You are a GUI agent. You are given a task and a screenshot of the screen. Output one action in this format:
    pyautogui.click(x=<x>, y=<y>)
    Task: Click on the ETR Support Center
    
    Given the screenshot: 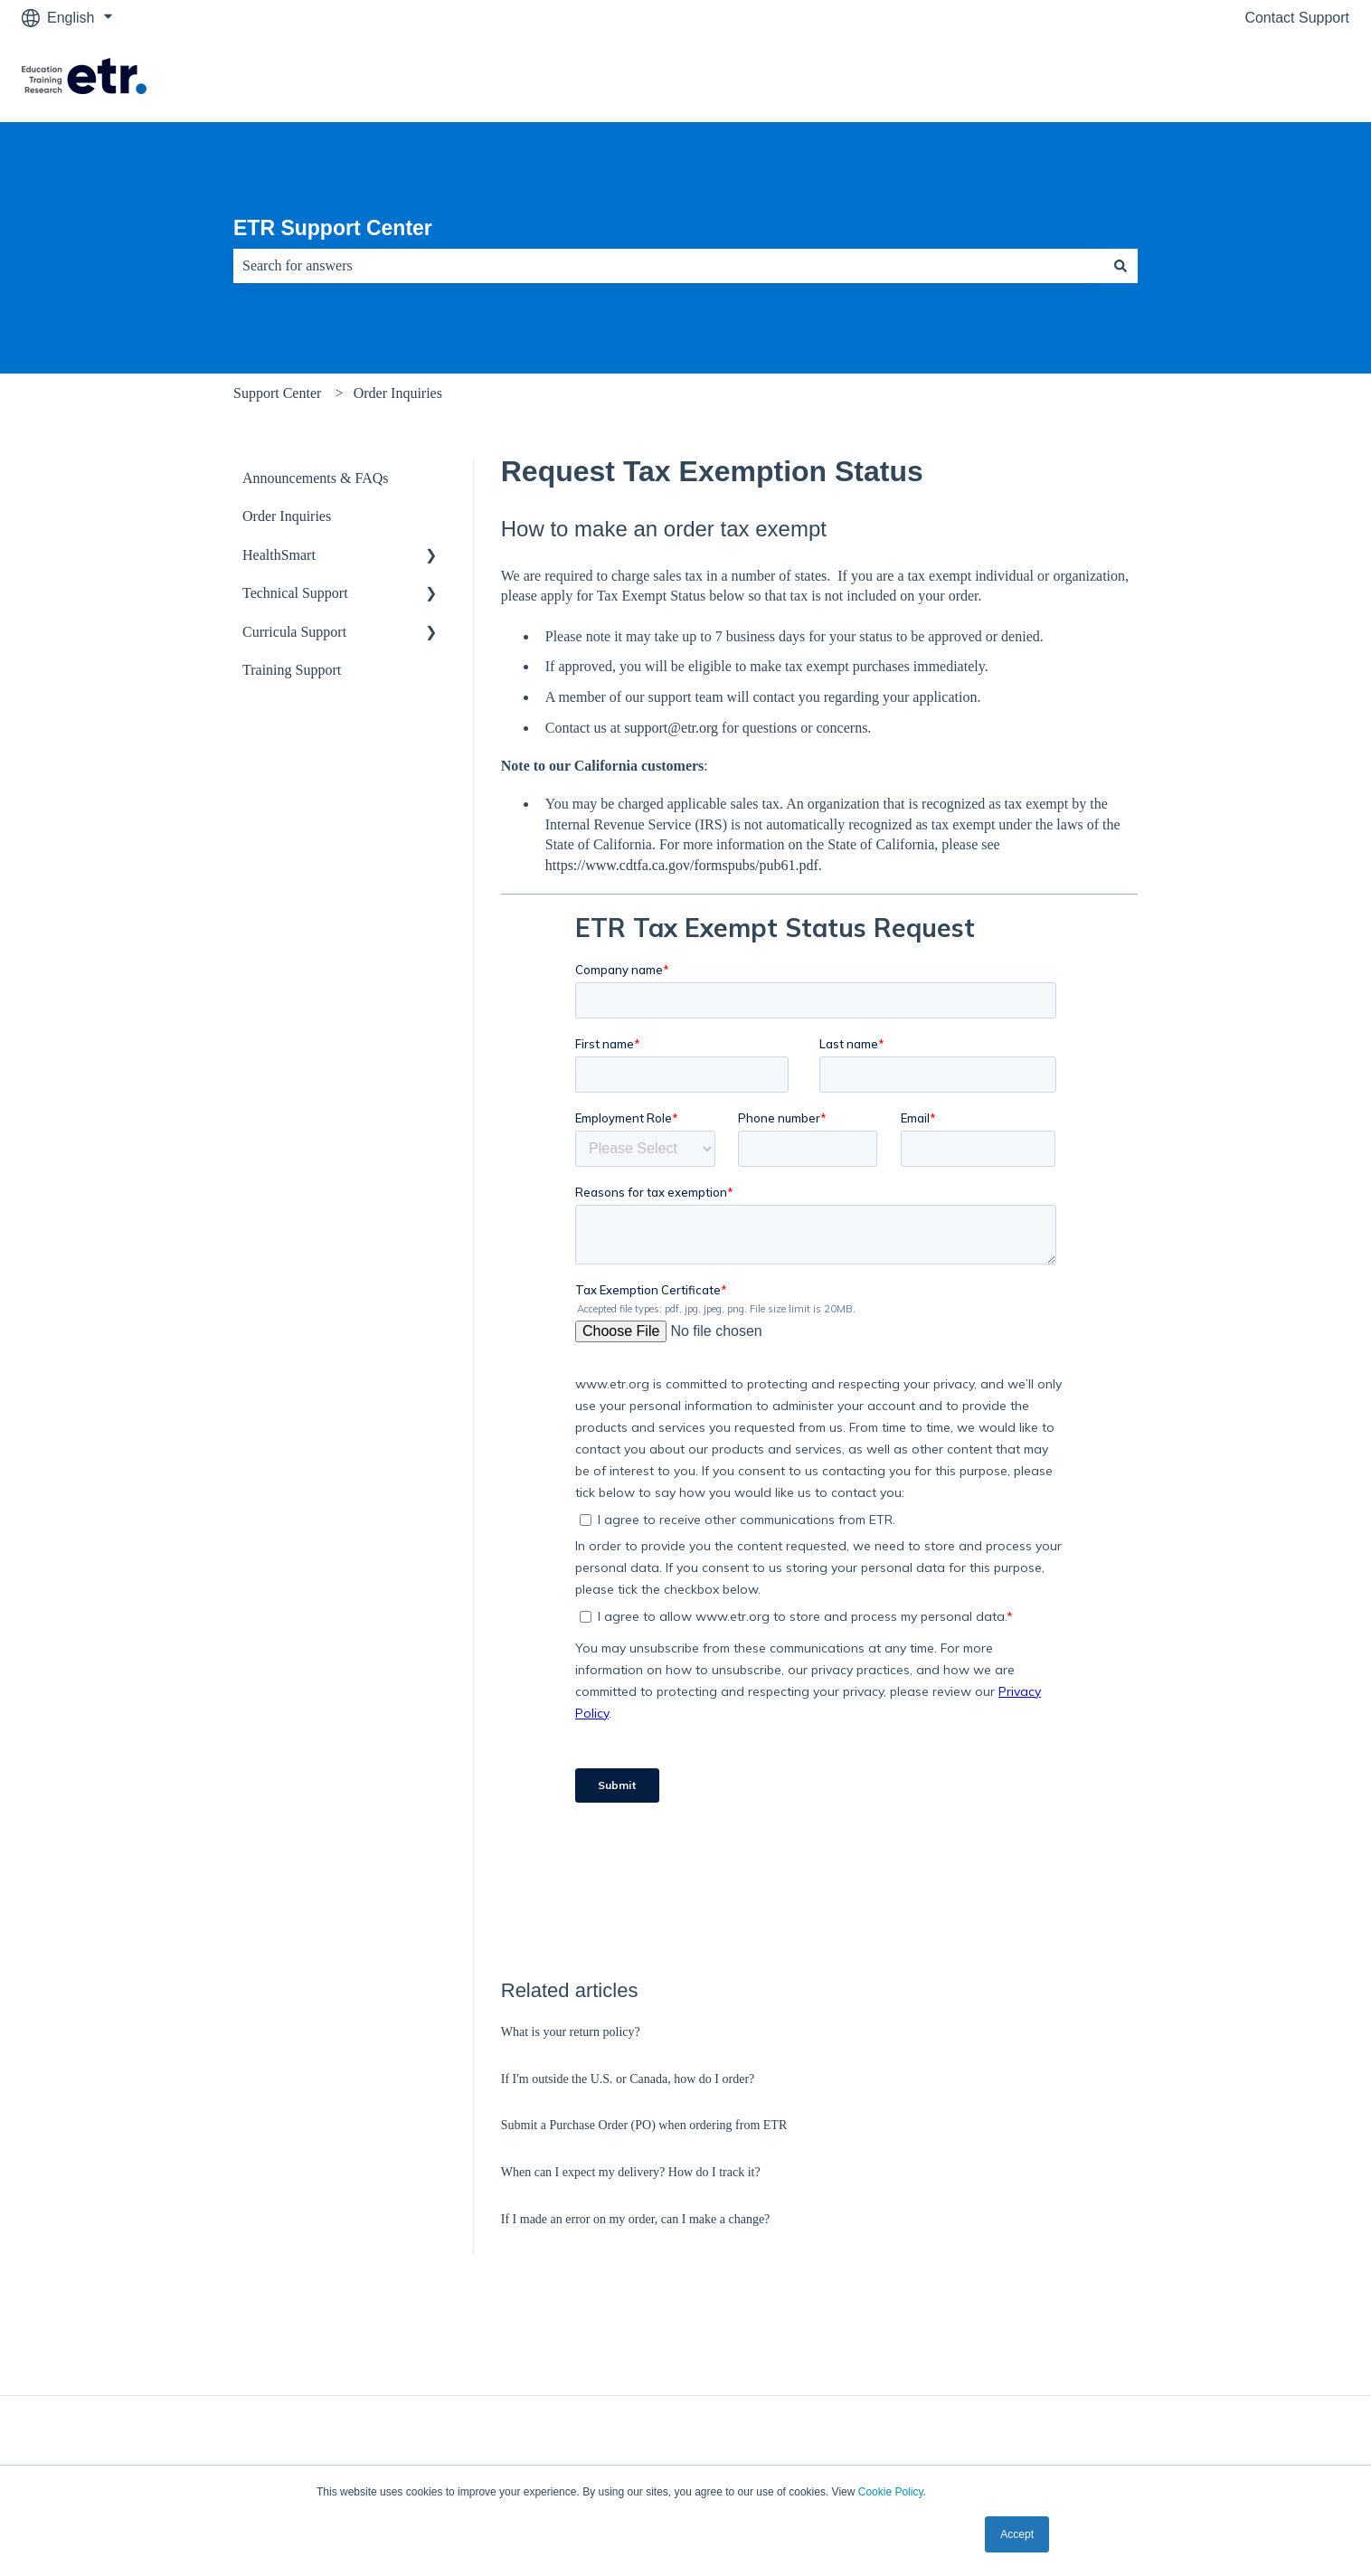 What is the action you would take?
    pyautogui.click(x=332, y=228)
    